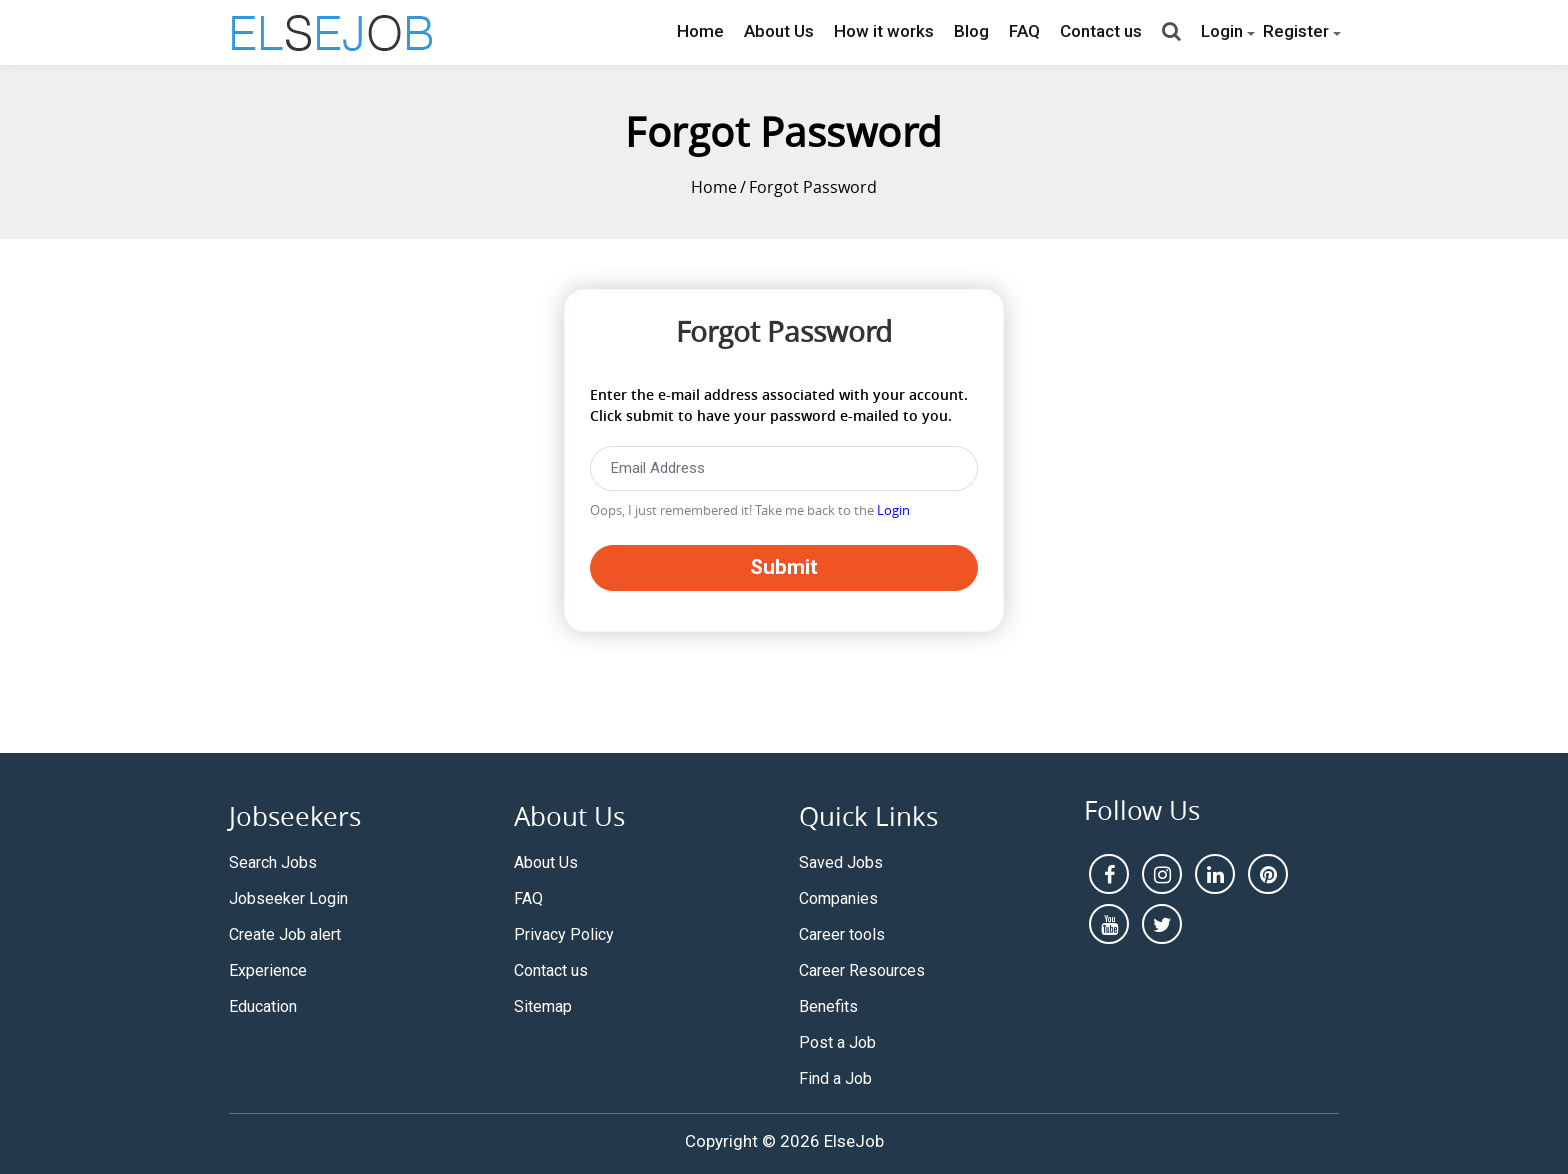  Describe the element at coordinates (1268, 874) in the screenshot. I see `[pintrest]` at that location.